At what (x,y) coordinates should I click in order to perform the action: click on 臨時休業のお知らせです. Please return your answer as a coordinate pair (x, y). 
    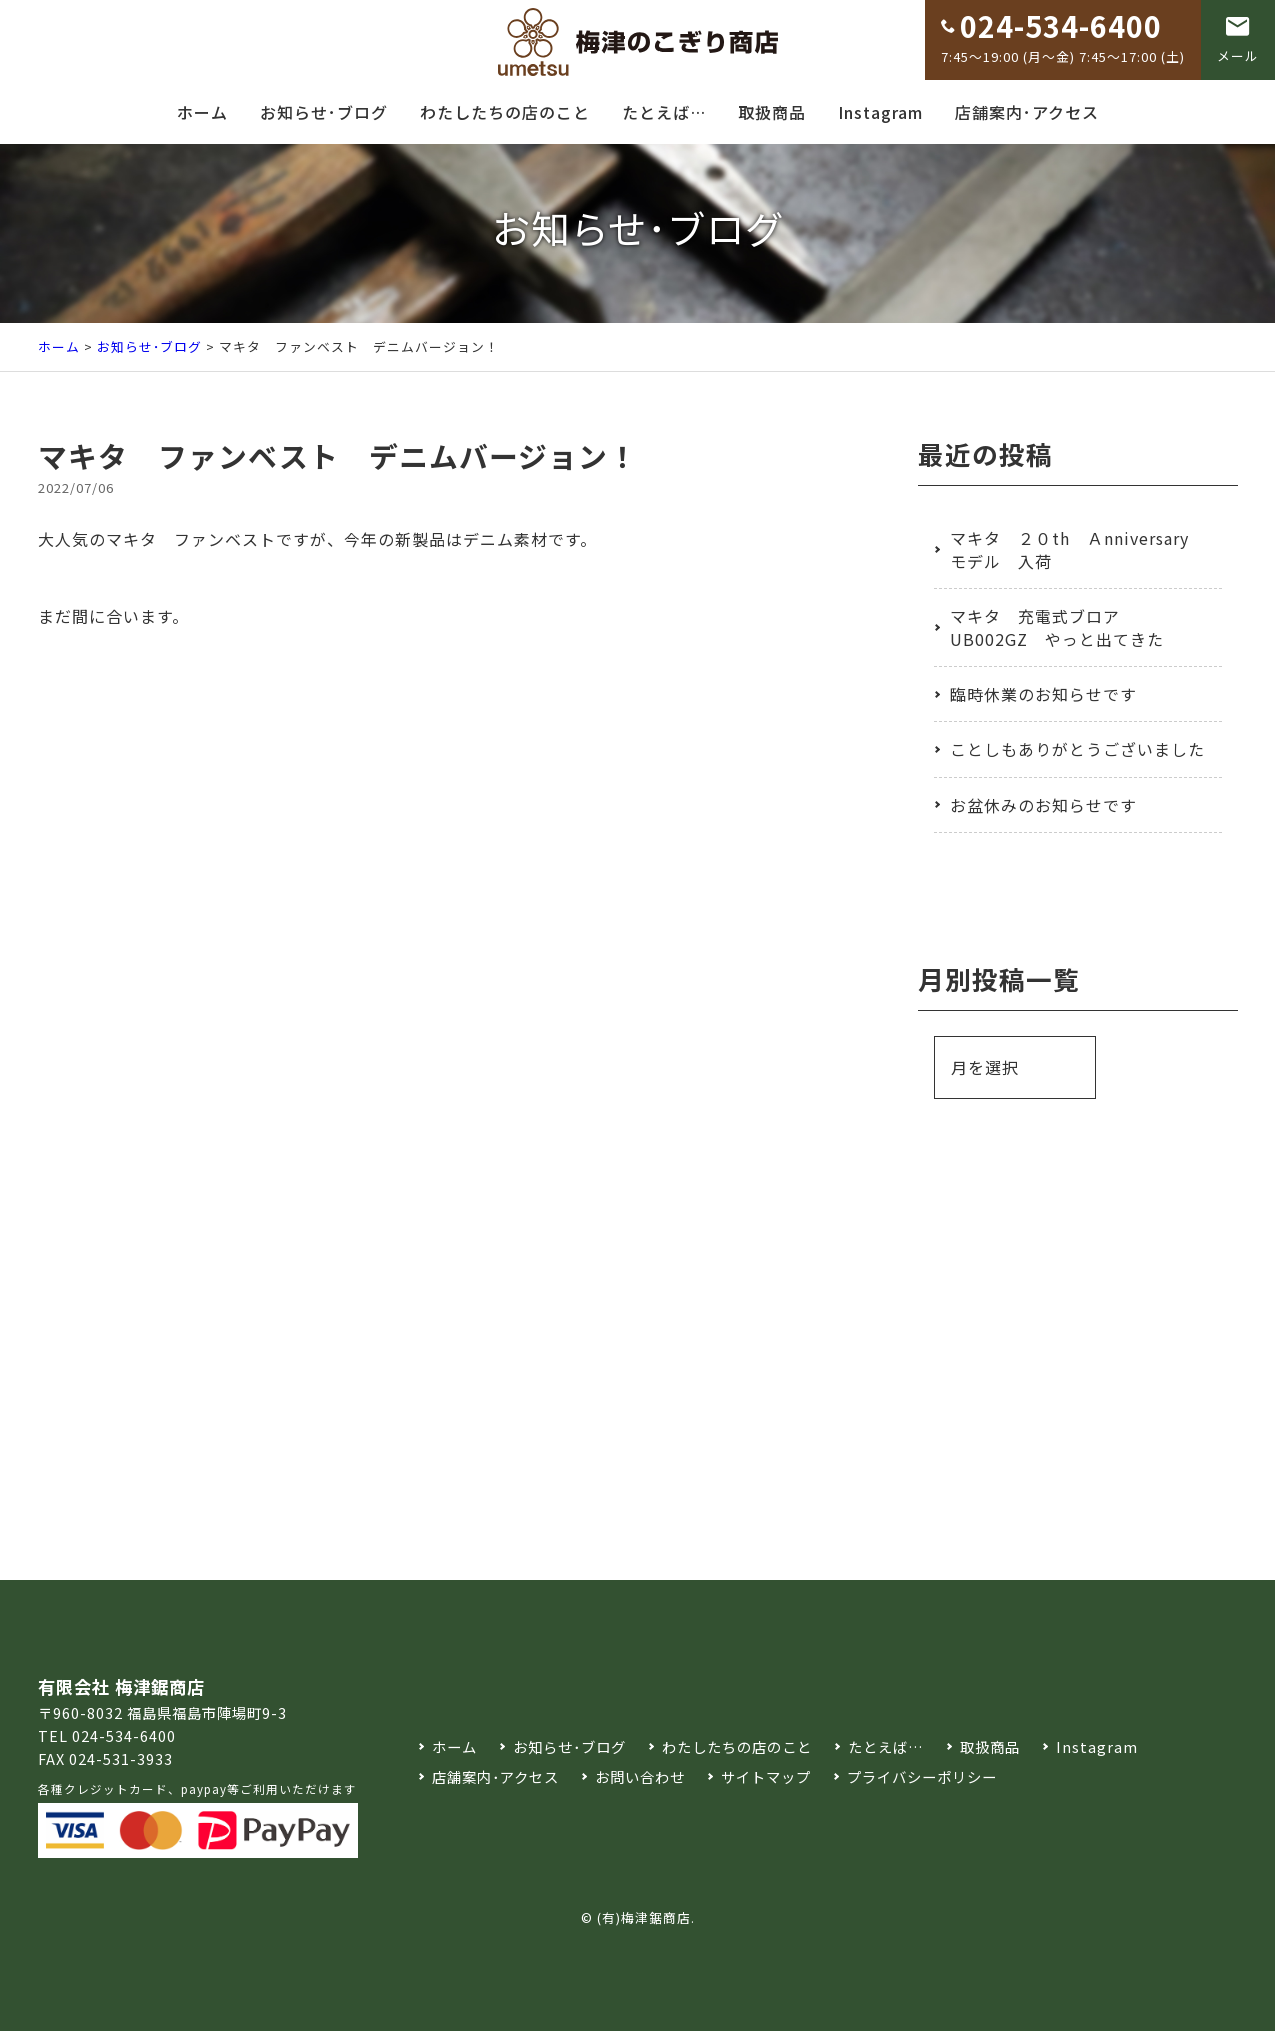
    Looking at the image, I should click on (1043, 694).